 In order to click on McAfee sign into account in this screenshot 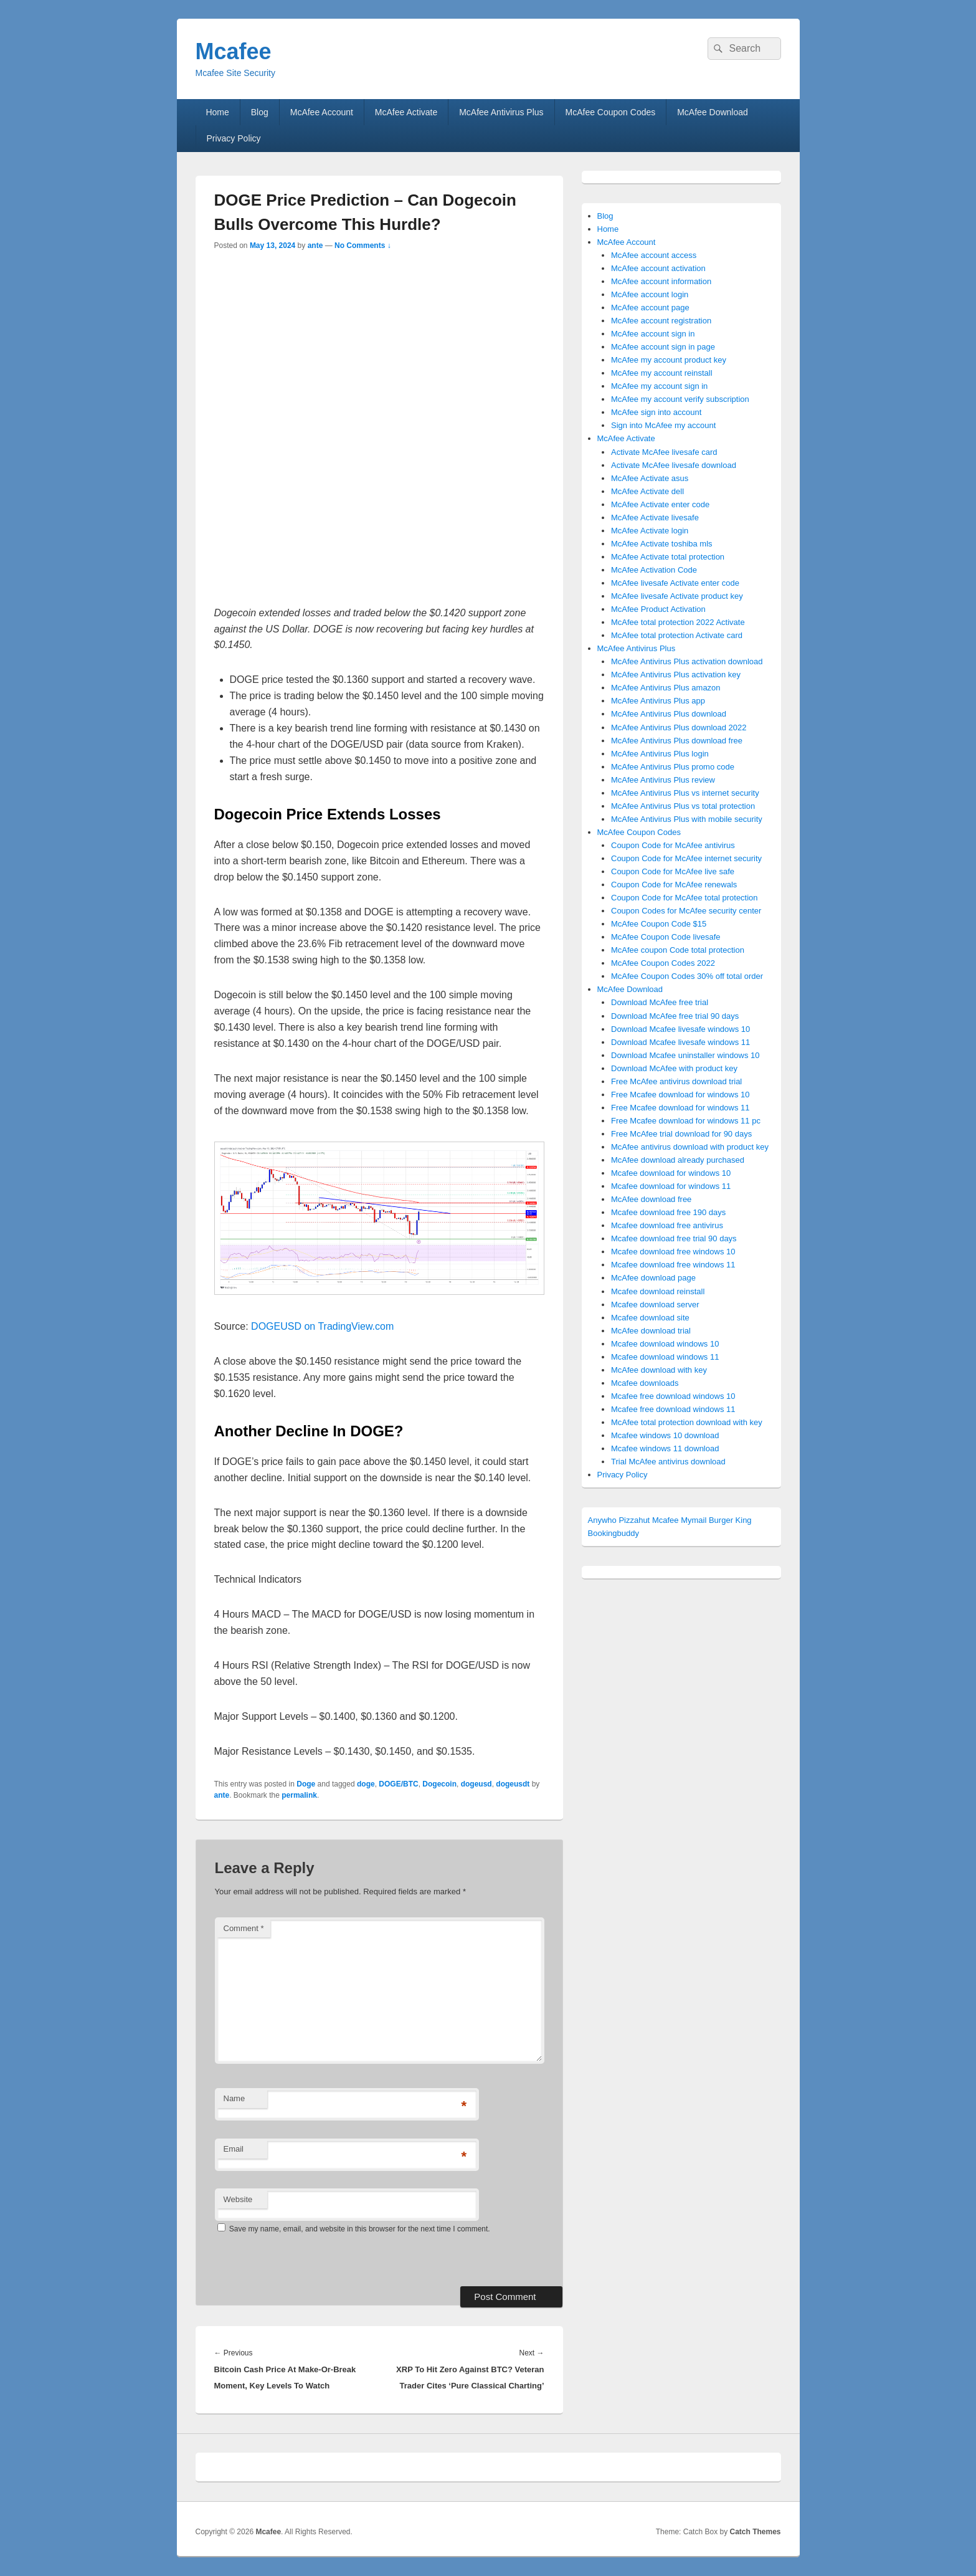, I will do `click(656, 412)`.